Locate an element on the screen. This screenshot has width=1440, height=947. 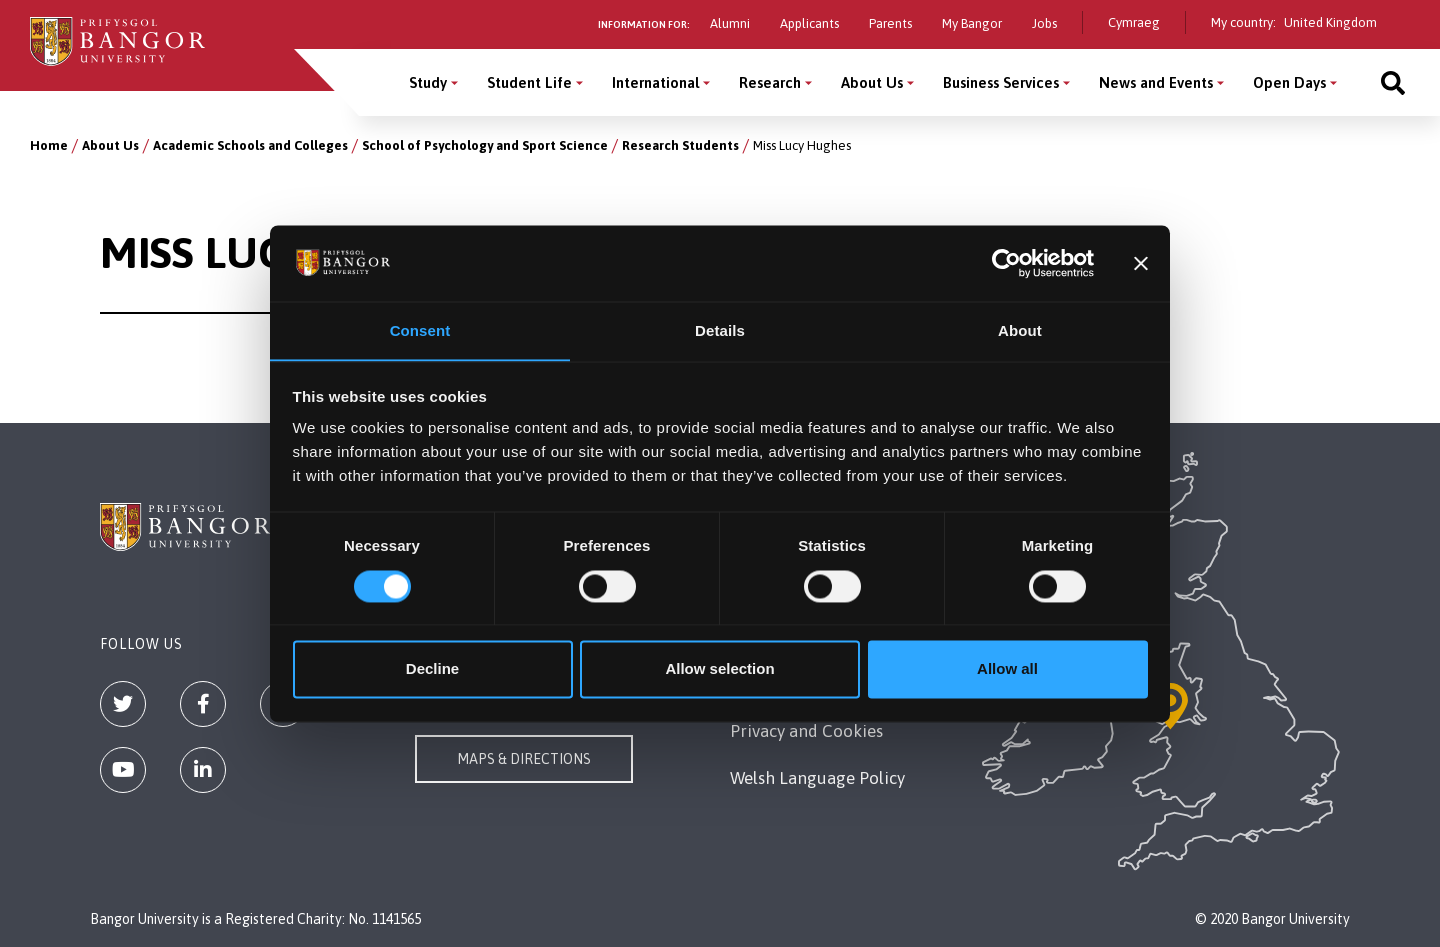
Cymraeg is located at coordinates (1134, 22).